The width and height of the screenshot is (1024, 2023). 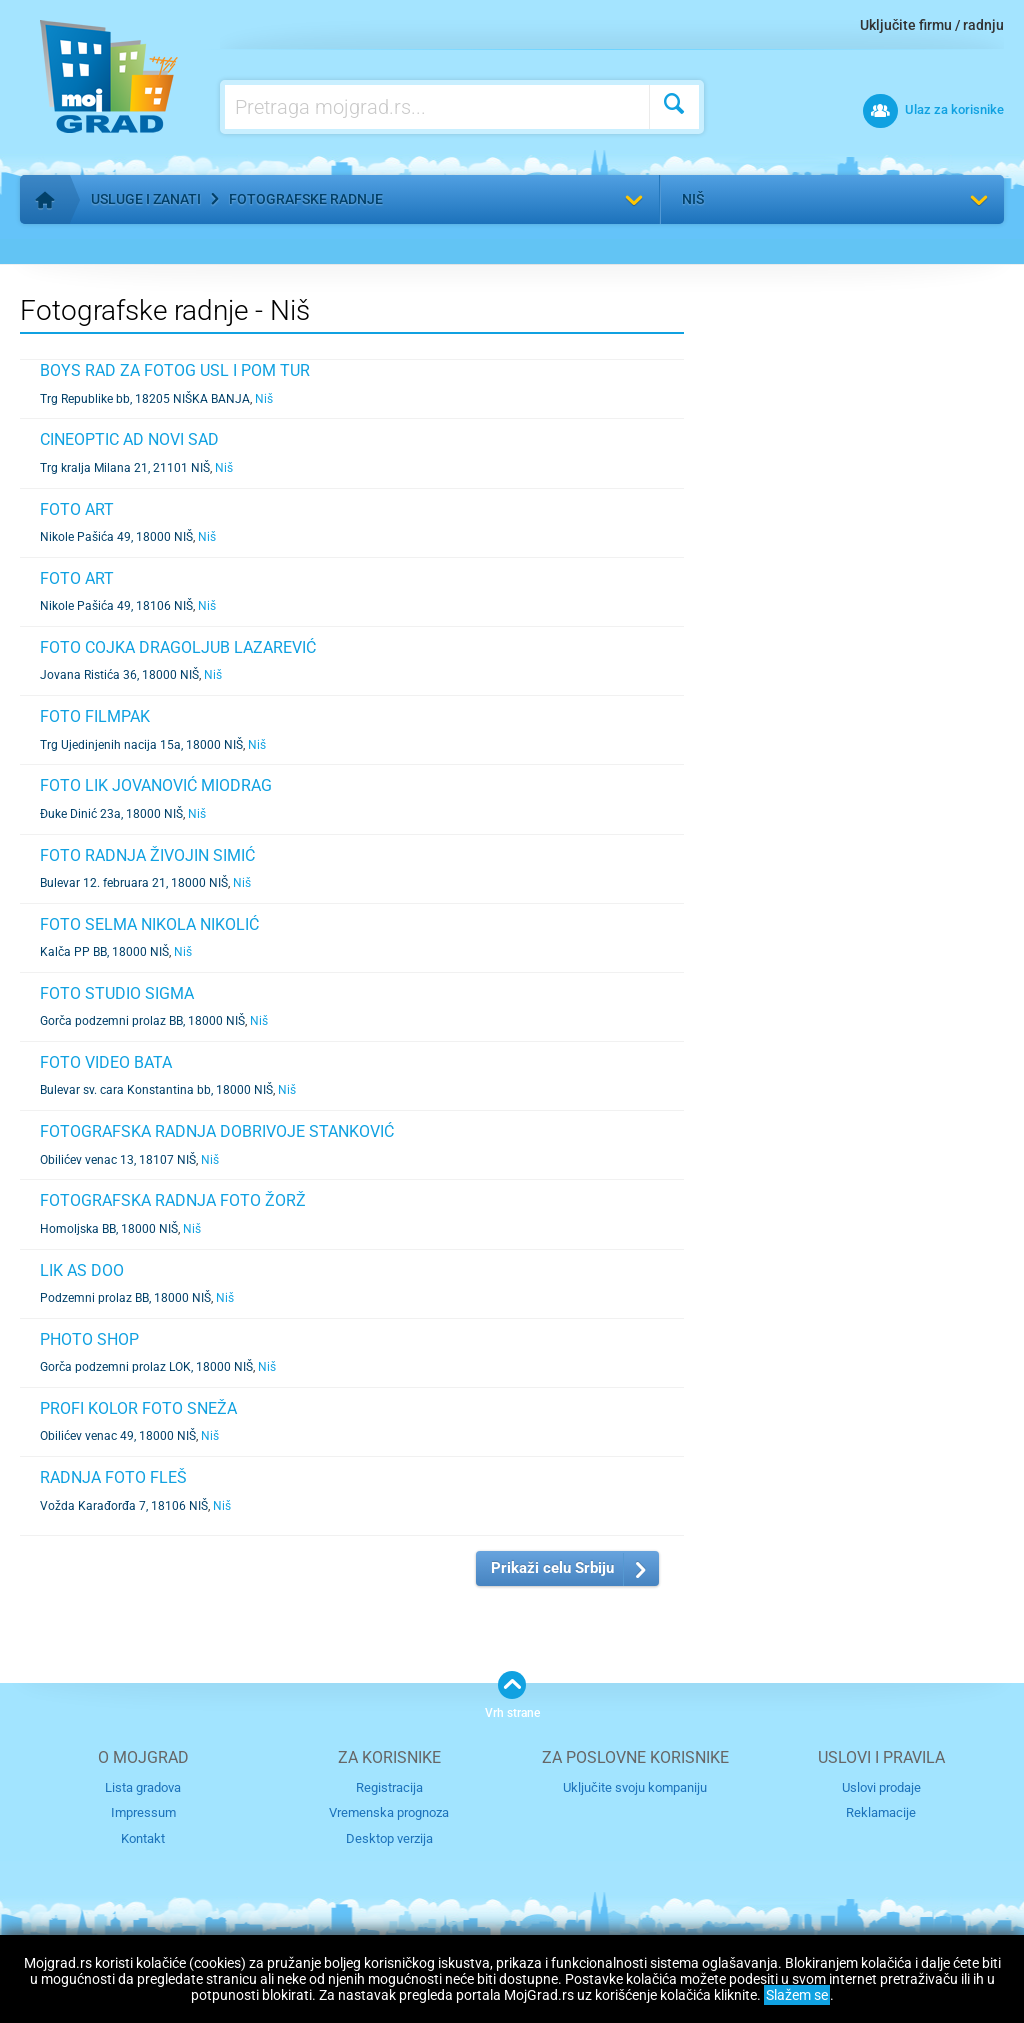 I want to click on Usluge i zanati, so click(x=146, y=199).